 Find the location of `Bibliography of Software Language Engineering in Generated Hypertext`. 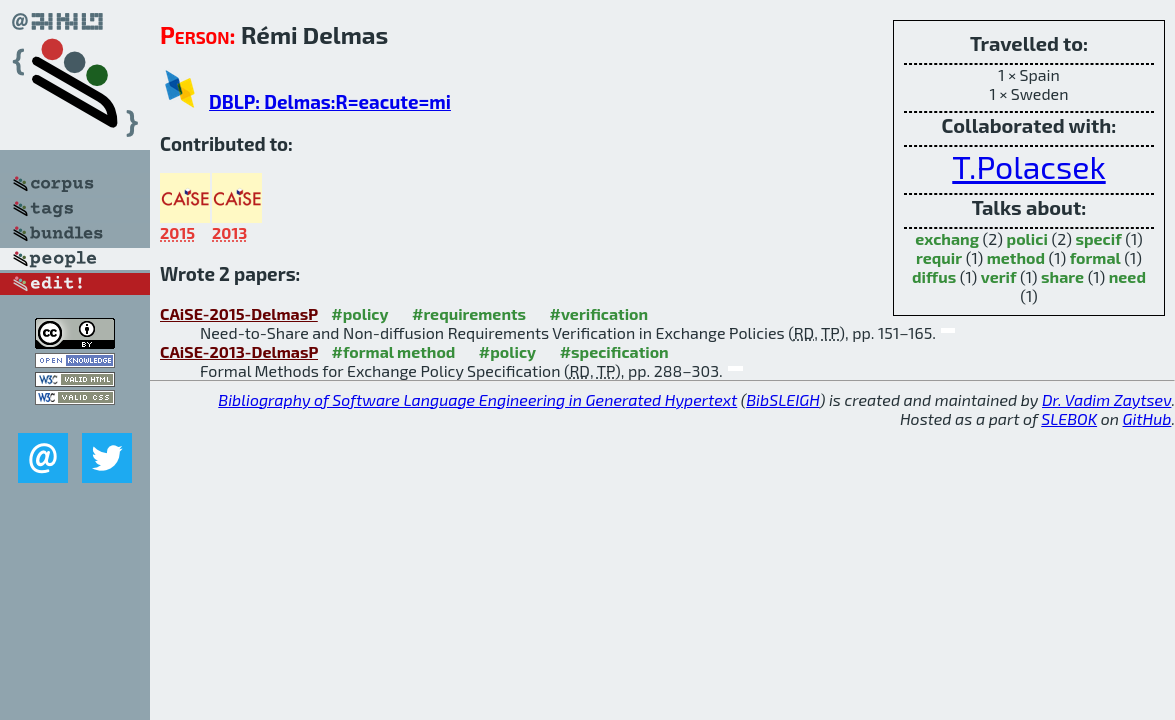

Bibliography of Software Language Engineering in Generated Hypertext is located at coordinates (477, 399).